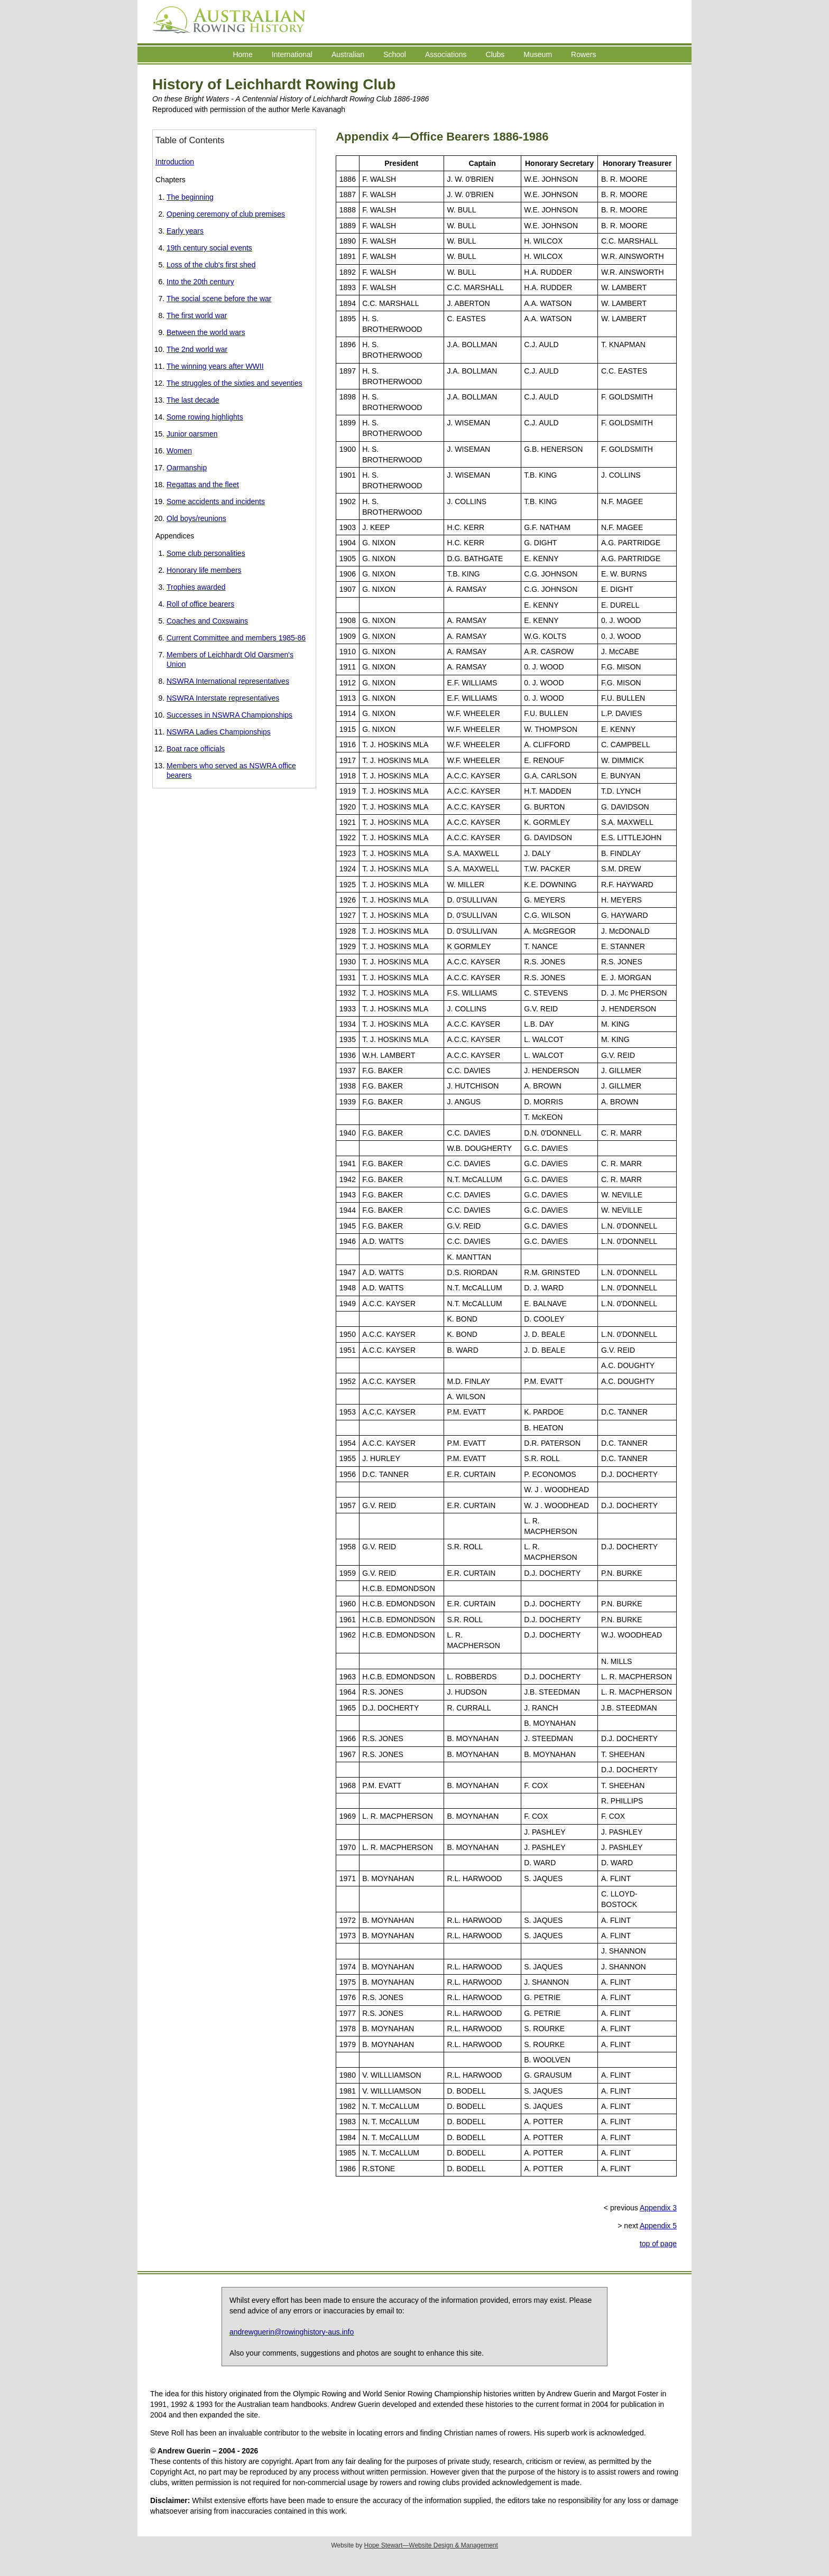 The image size is (829, 2576). What do you see at coordinates (196, 587) in the screenshot?
I see `Trophies awarded` at bounding box center [196, 587].